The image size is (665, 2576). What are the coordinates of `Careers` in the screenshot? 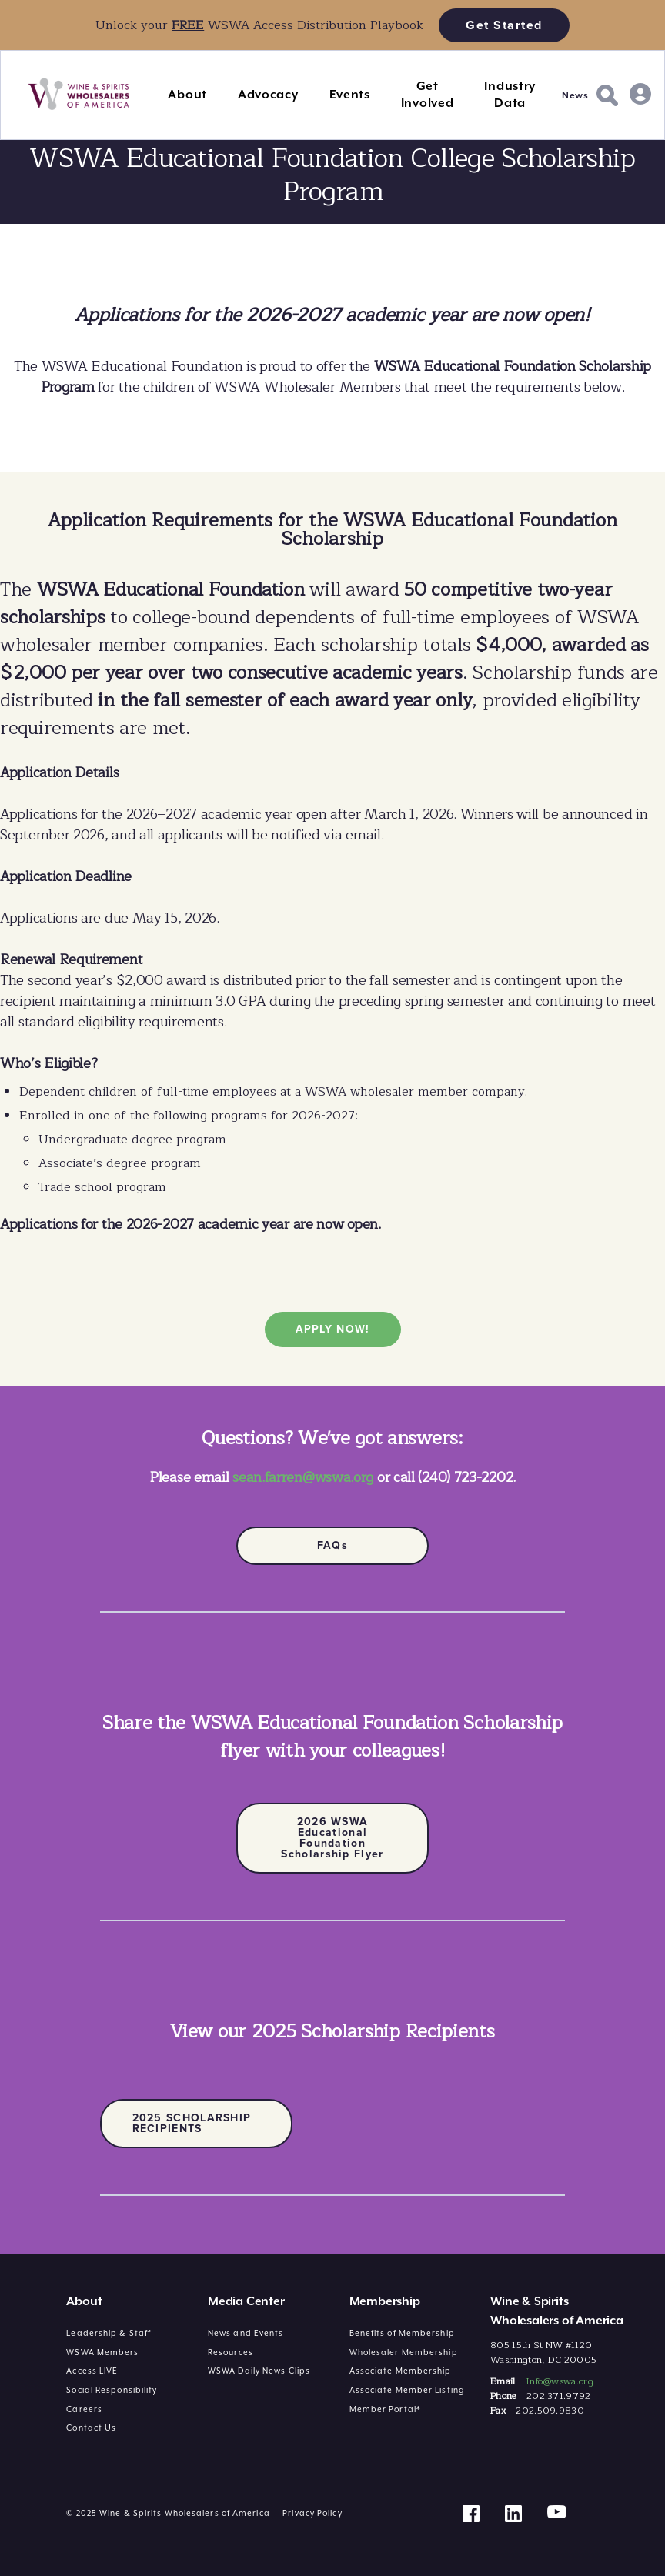 It's located at (84, 2409).